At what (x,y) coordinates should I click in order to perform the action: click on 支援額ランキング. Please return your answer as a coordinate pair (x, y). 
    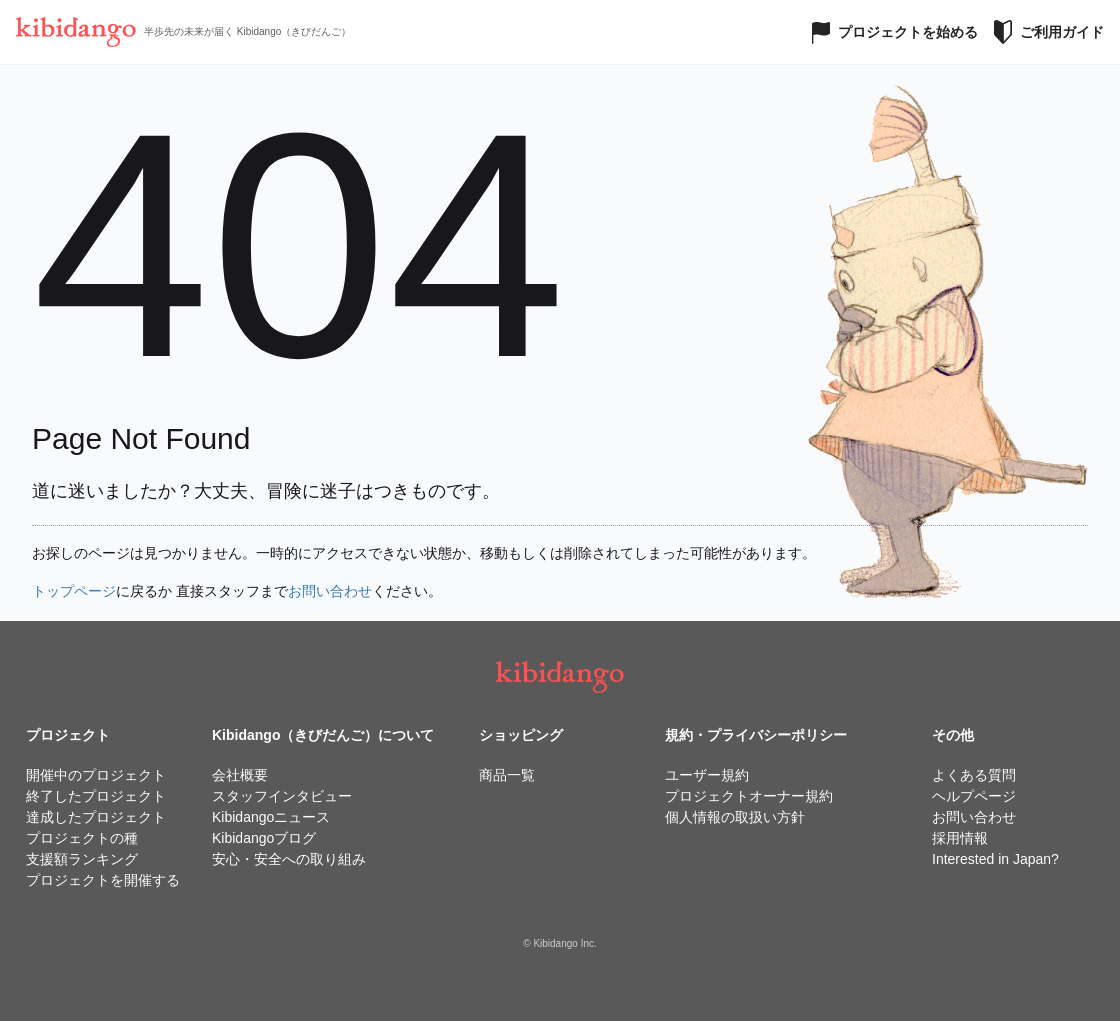
    Looking at the image, I should click on (82, 859).